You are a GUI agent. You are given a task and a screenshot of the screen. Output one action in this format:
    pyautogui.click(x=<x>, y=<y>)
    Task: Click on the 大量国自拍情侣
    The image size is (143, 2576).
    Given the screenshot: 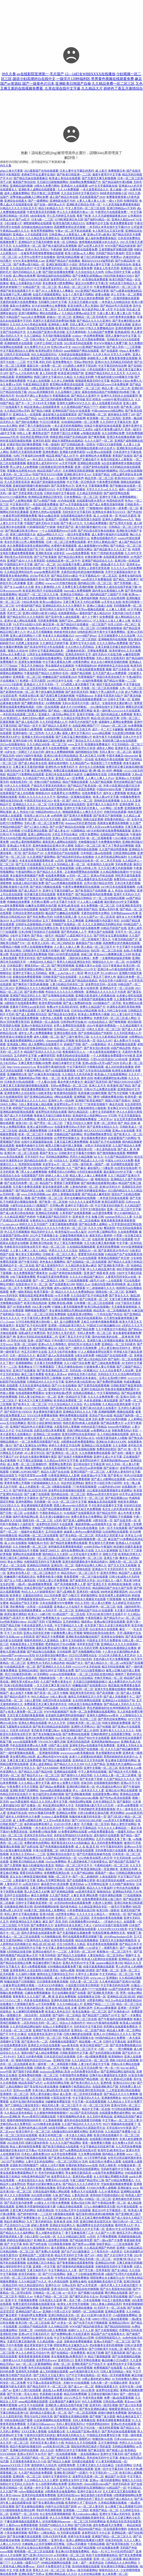 What is the action you would take?
    pyautogui.click(x=32, y=1595)
    